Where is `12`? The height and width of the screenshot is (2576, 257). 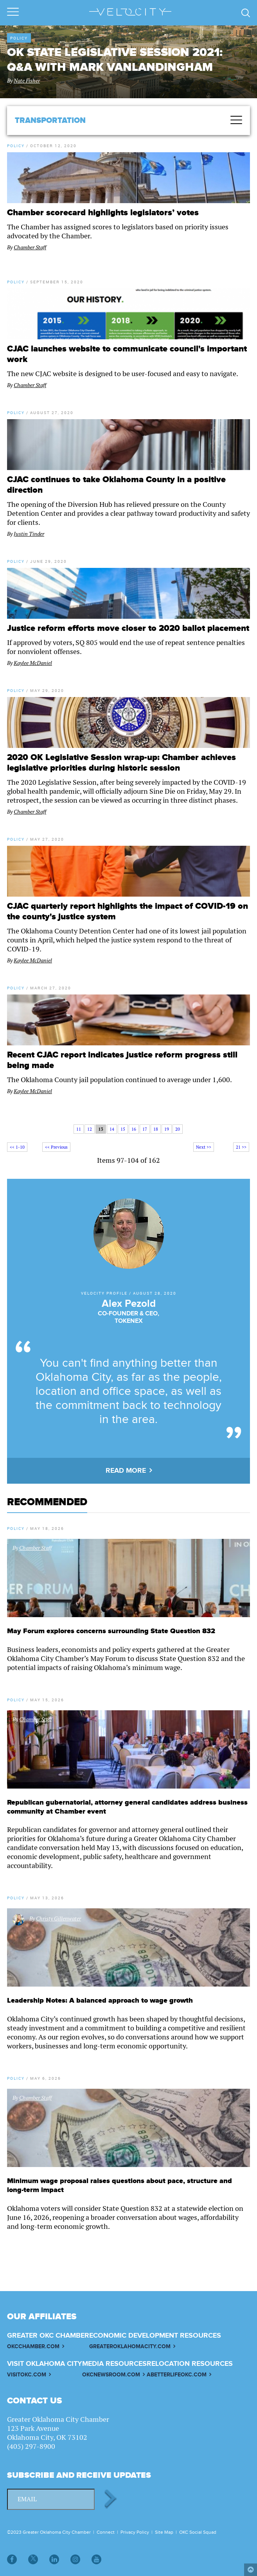 12 is located at coordinates (89, 1129).